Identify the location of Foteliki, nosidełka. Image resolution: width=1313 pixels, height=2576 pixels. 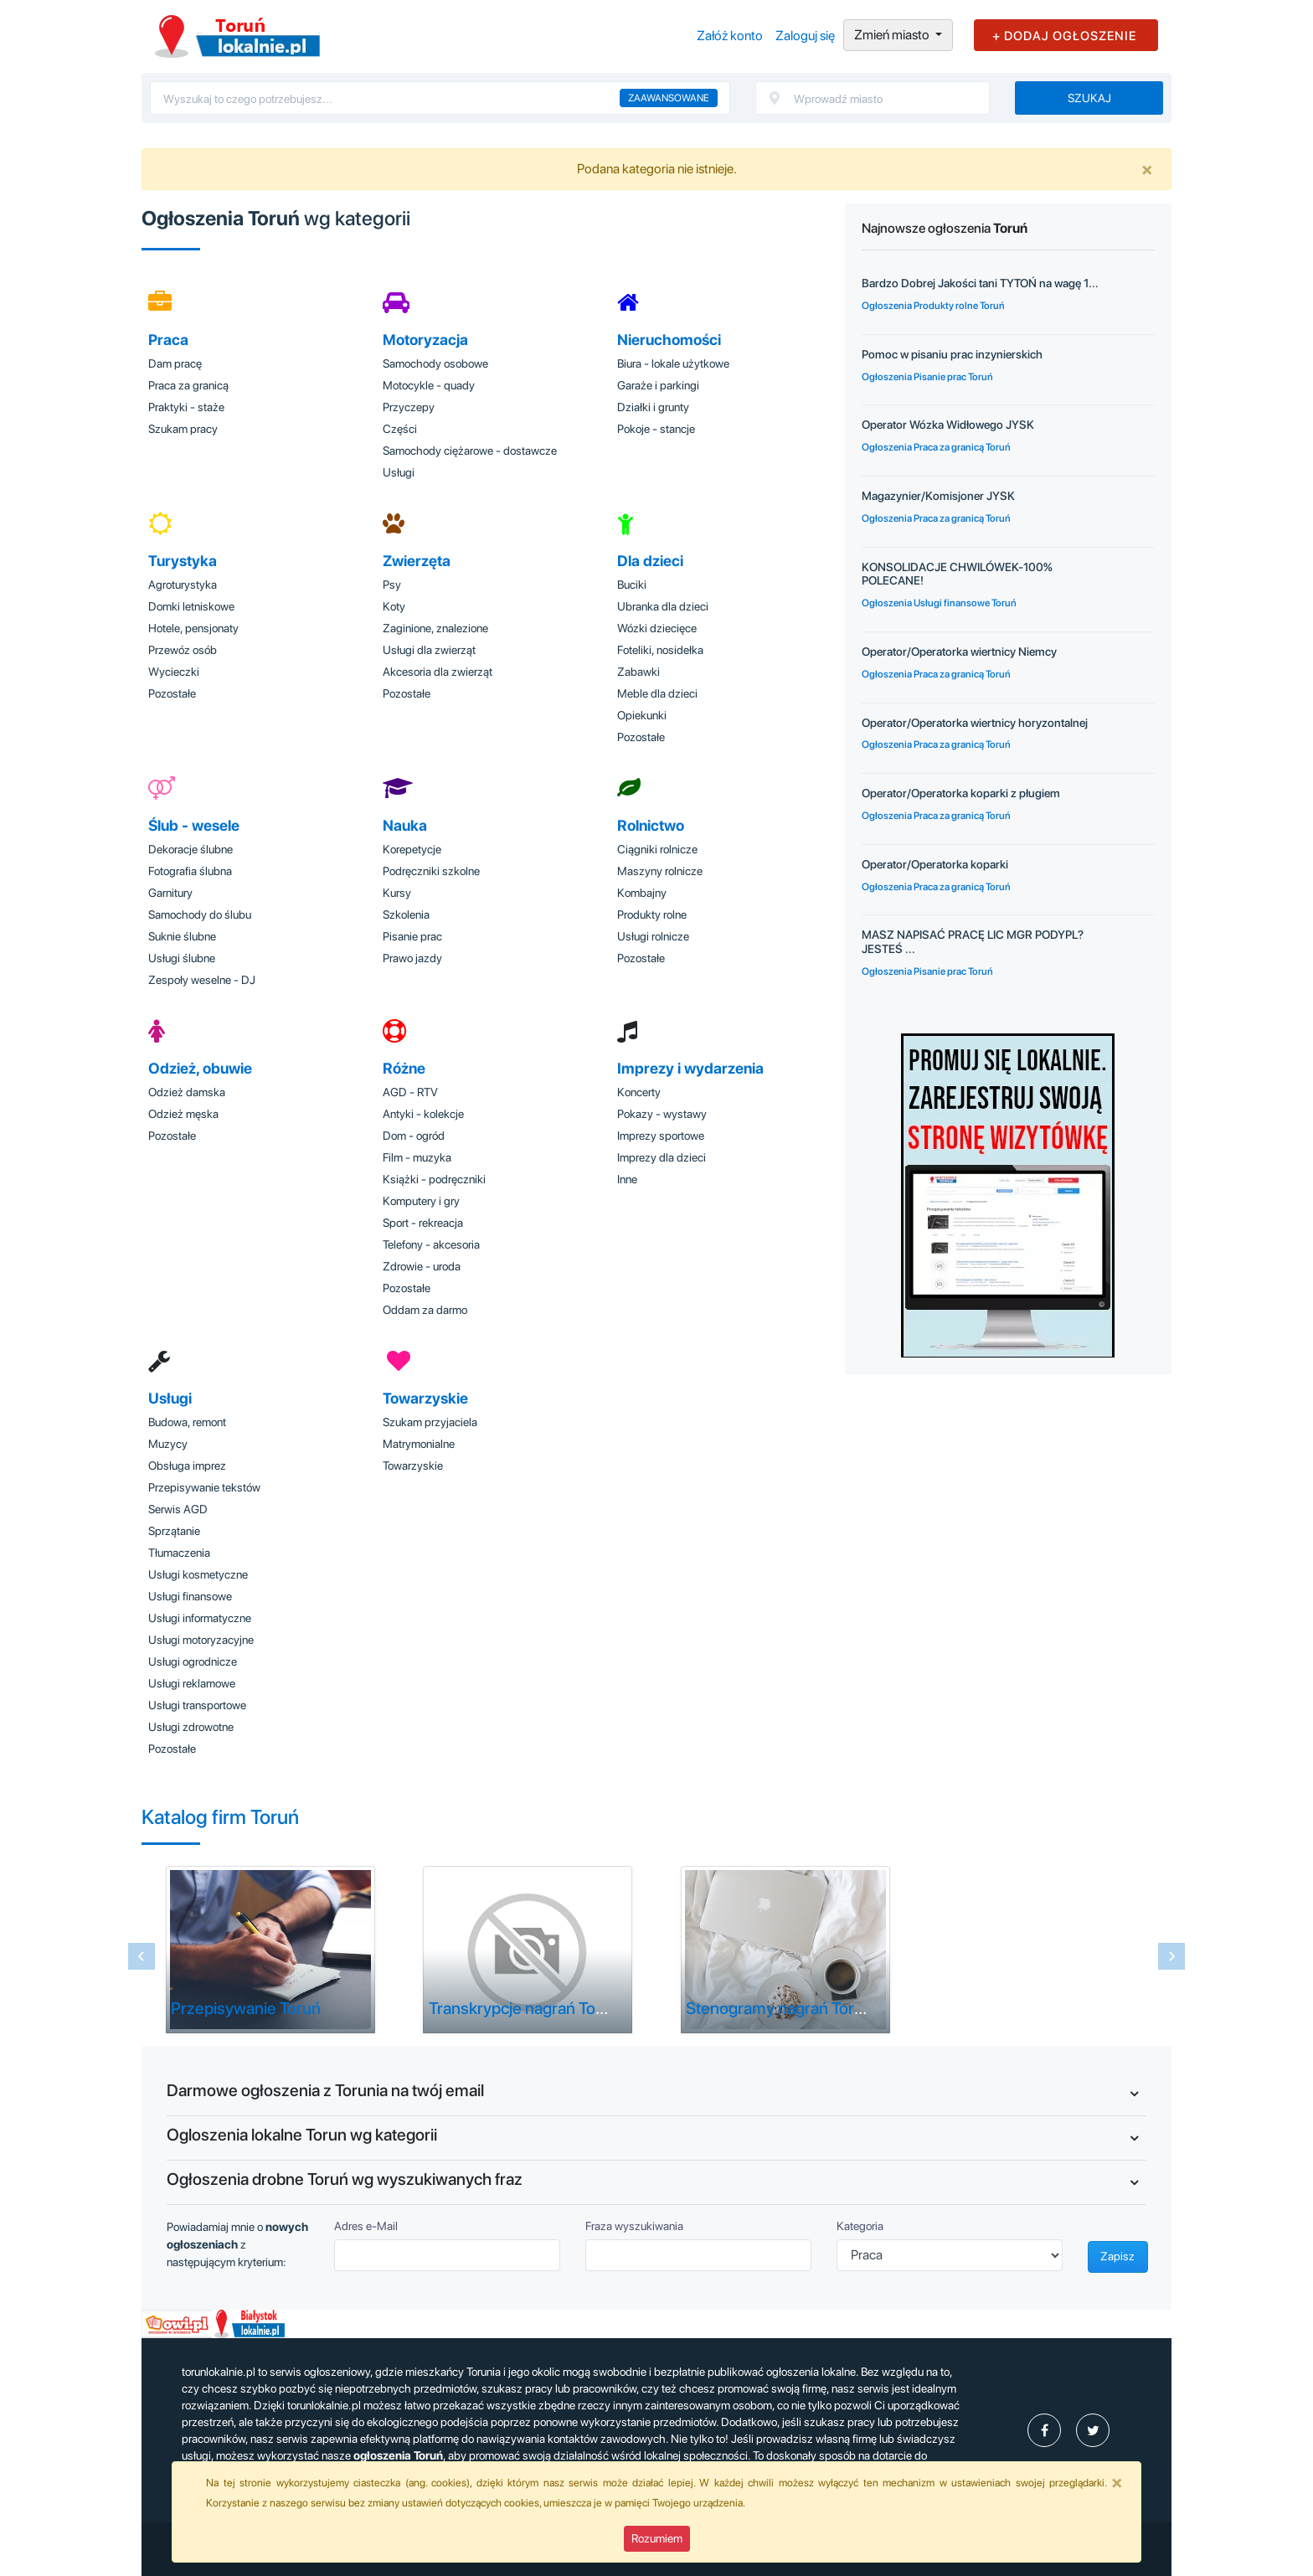
(660, 650).